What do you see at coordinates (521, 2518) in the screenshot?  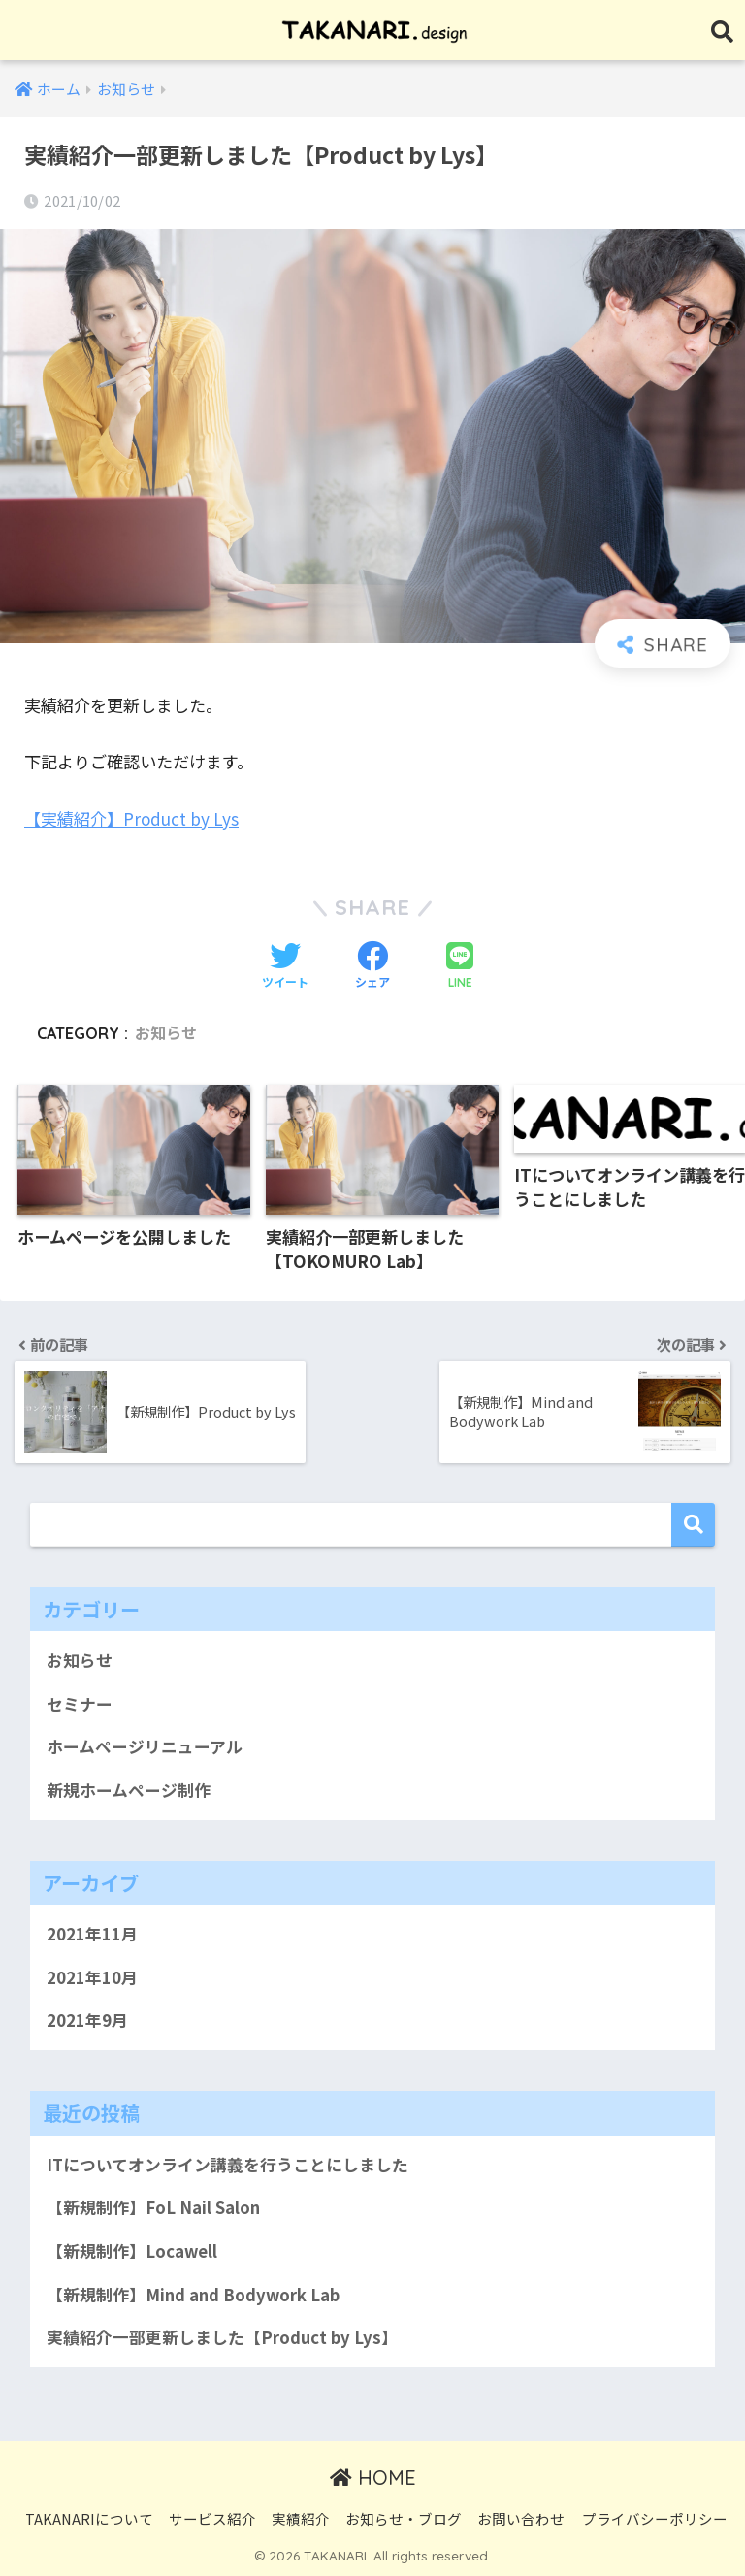 I see `お問い合わせ` at bounding box center [521, 2518].